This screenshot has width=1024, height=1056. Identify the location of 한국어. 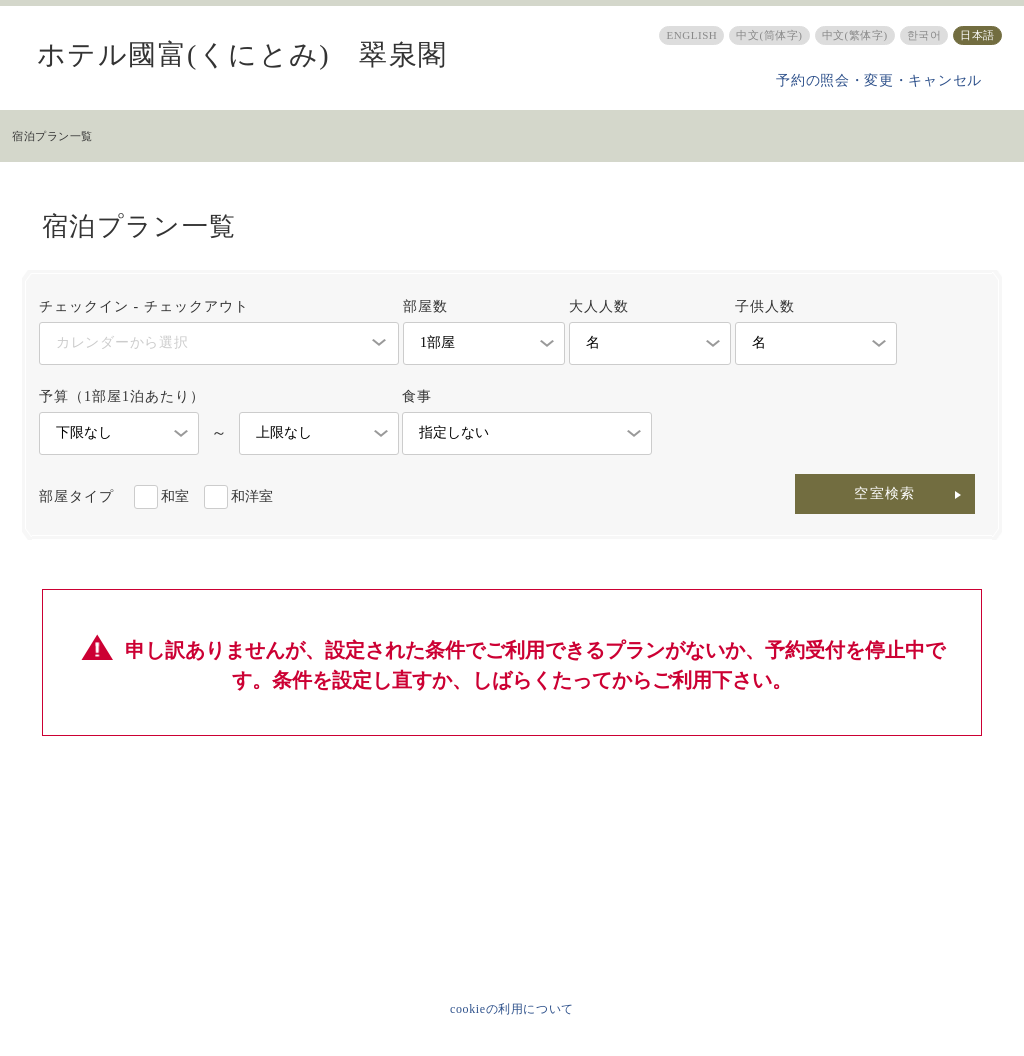
(924, 35).